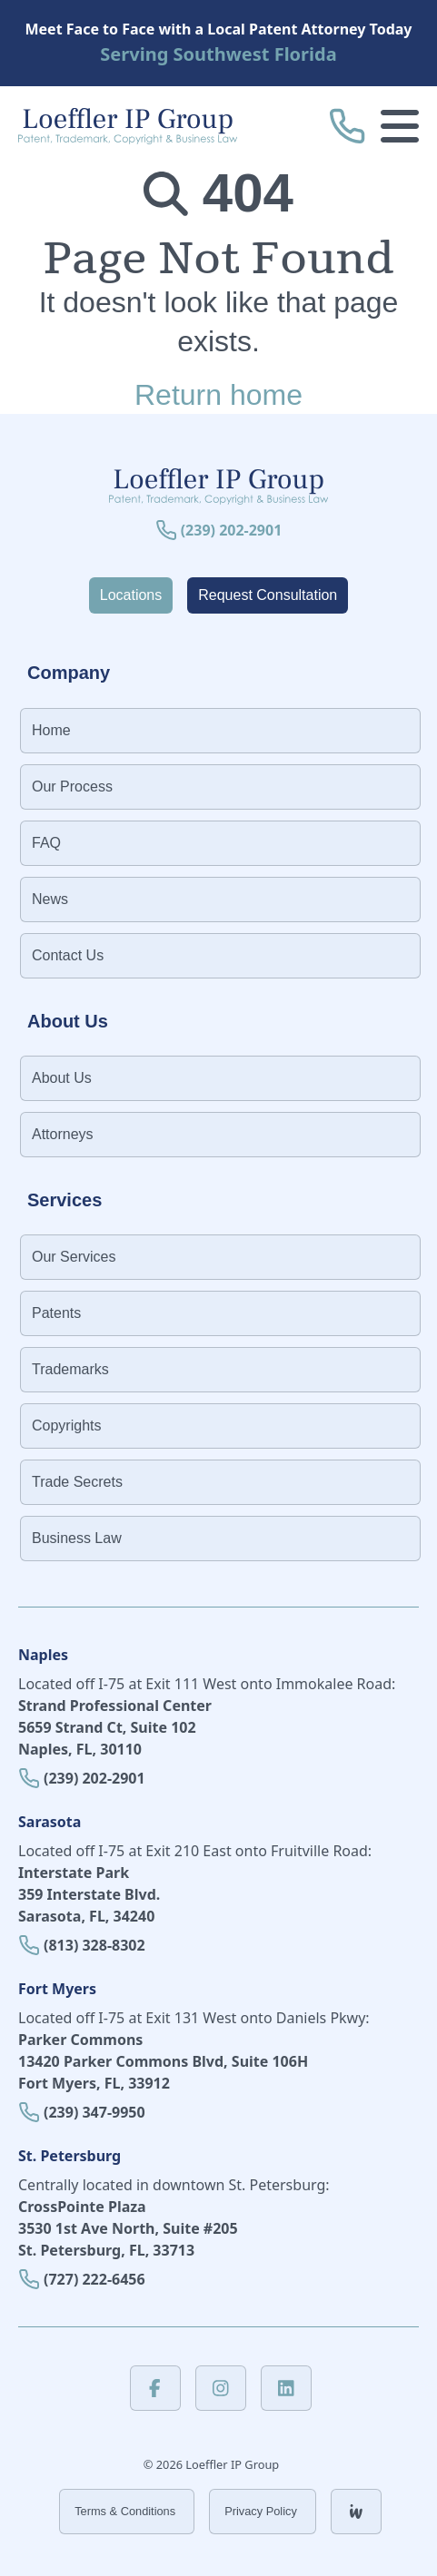  I want to click on Return home, so click(218, 395).